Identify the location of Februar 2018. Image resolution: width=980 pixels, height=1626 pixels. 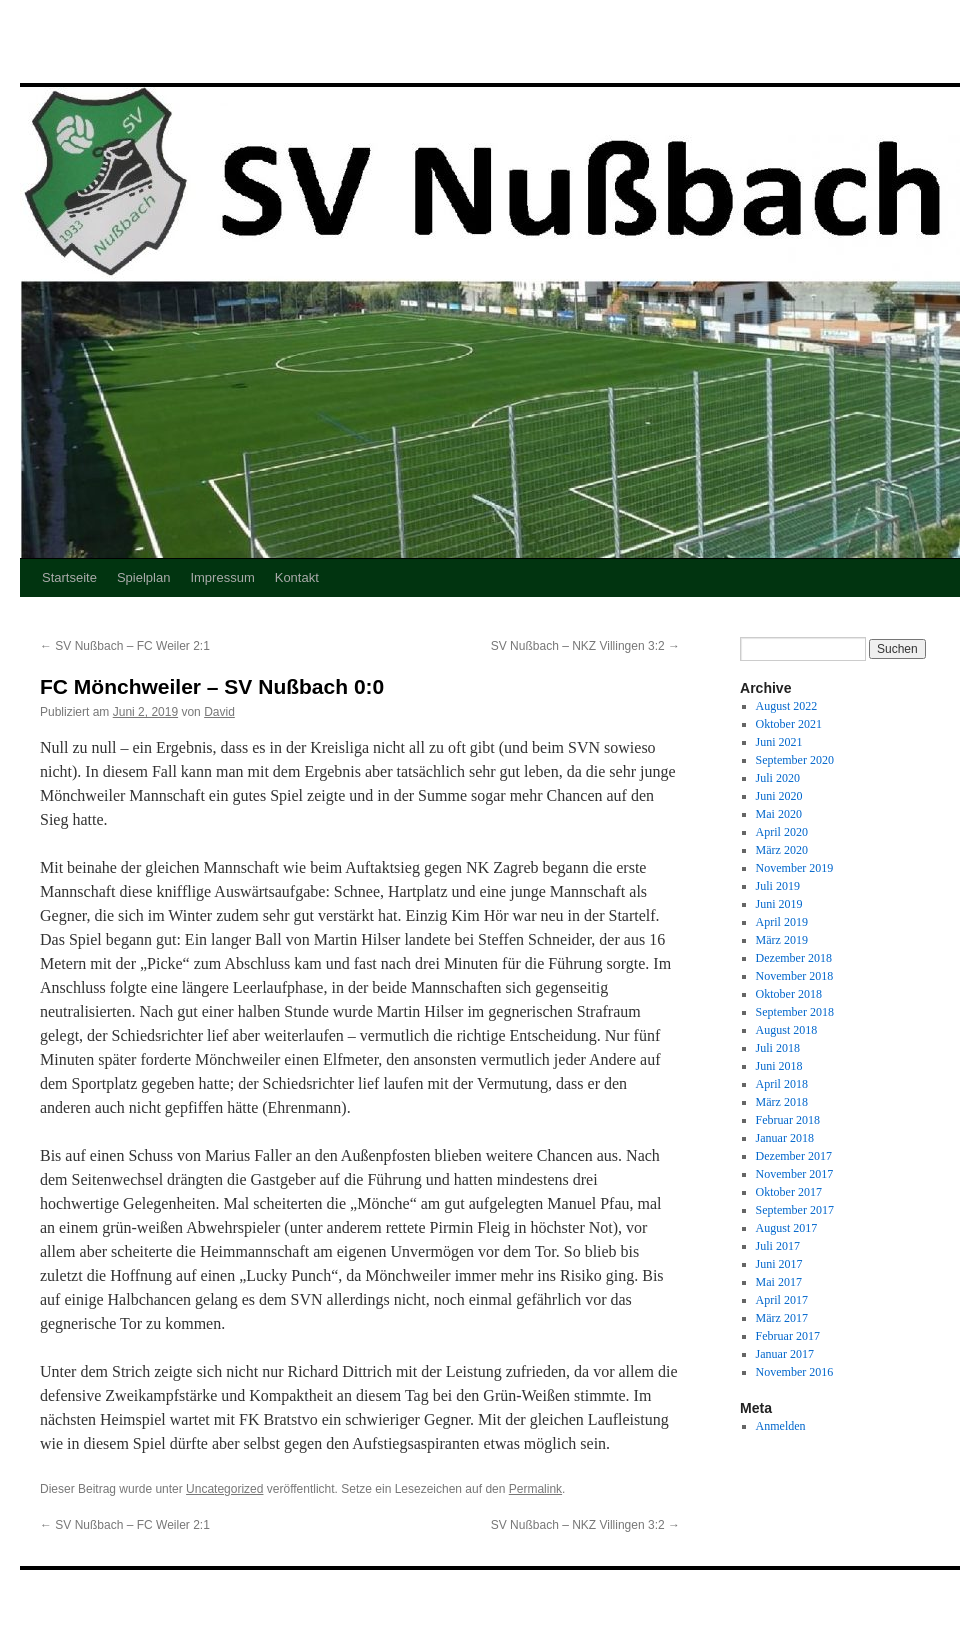
(788, 1120).